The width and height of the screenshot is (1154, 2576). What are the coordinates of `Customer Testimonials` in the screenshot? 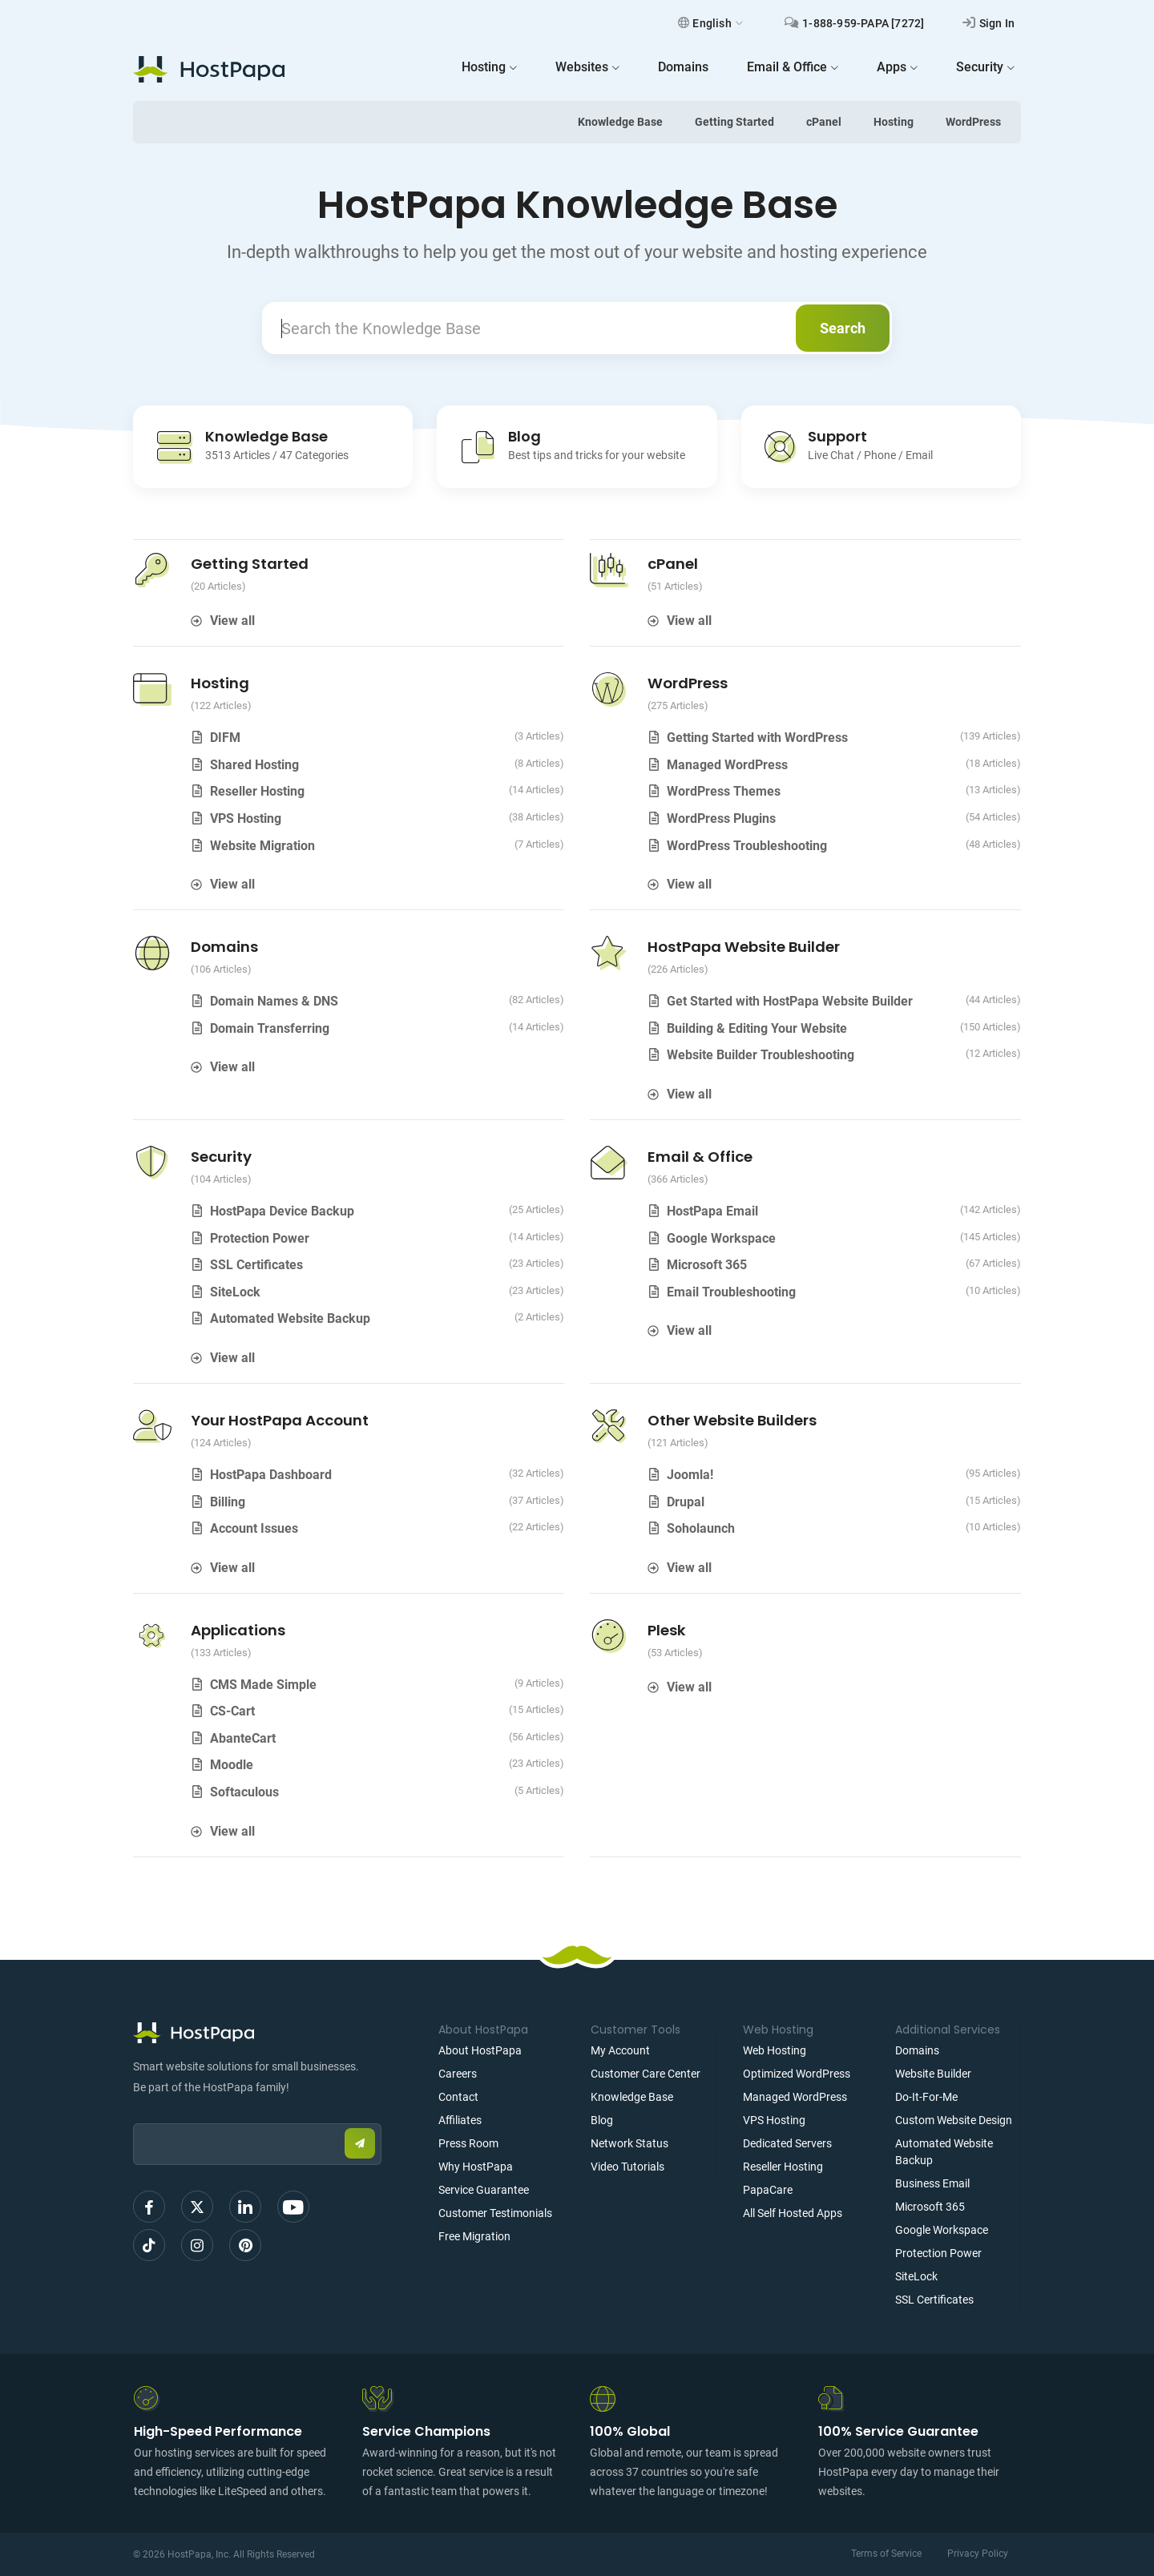 It's located at (495, 2213).